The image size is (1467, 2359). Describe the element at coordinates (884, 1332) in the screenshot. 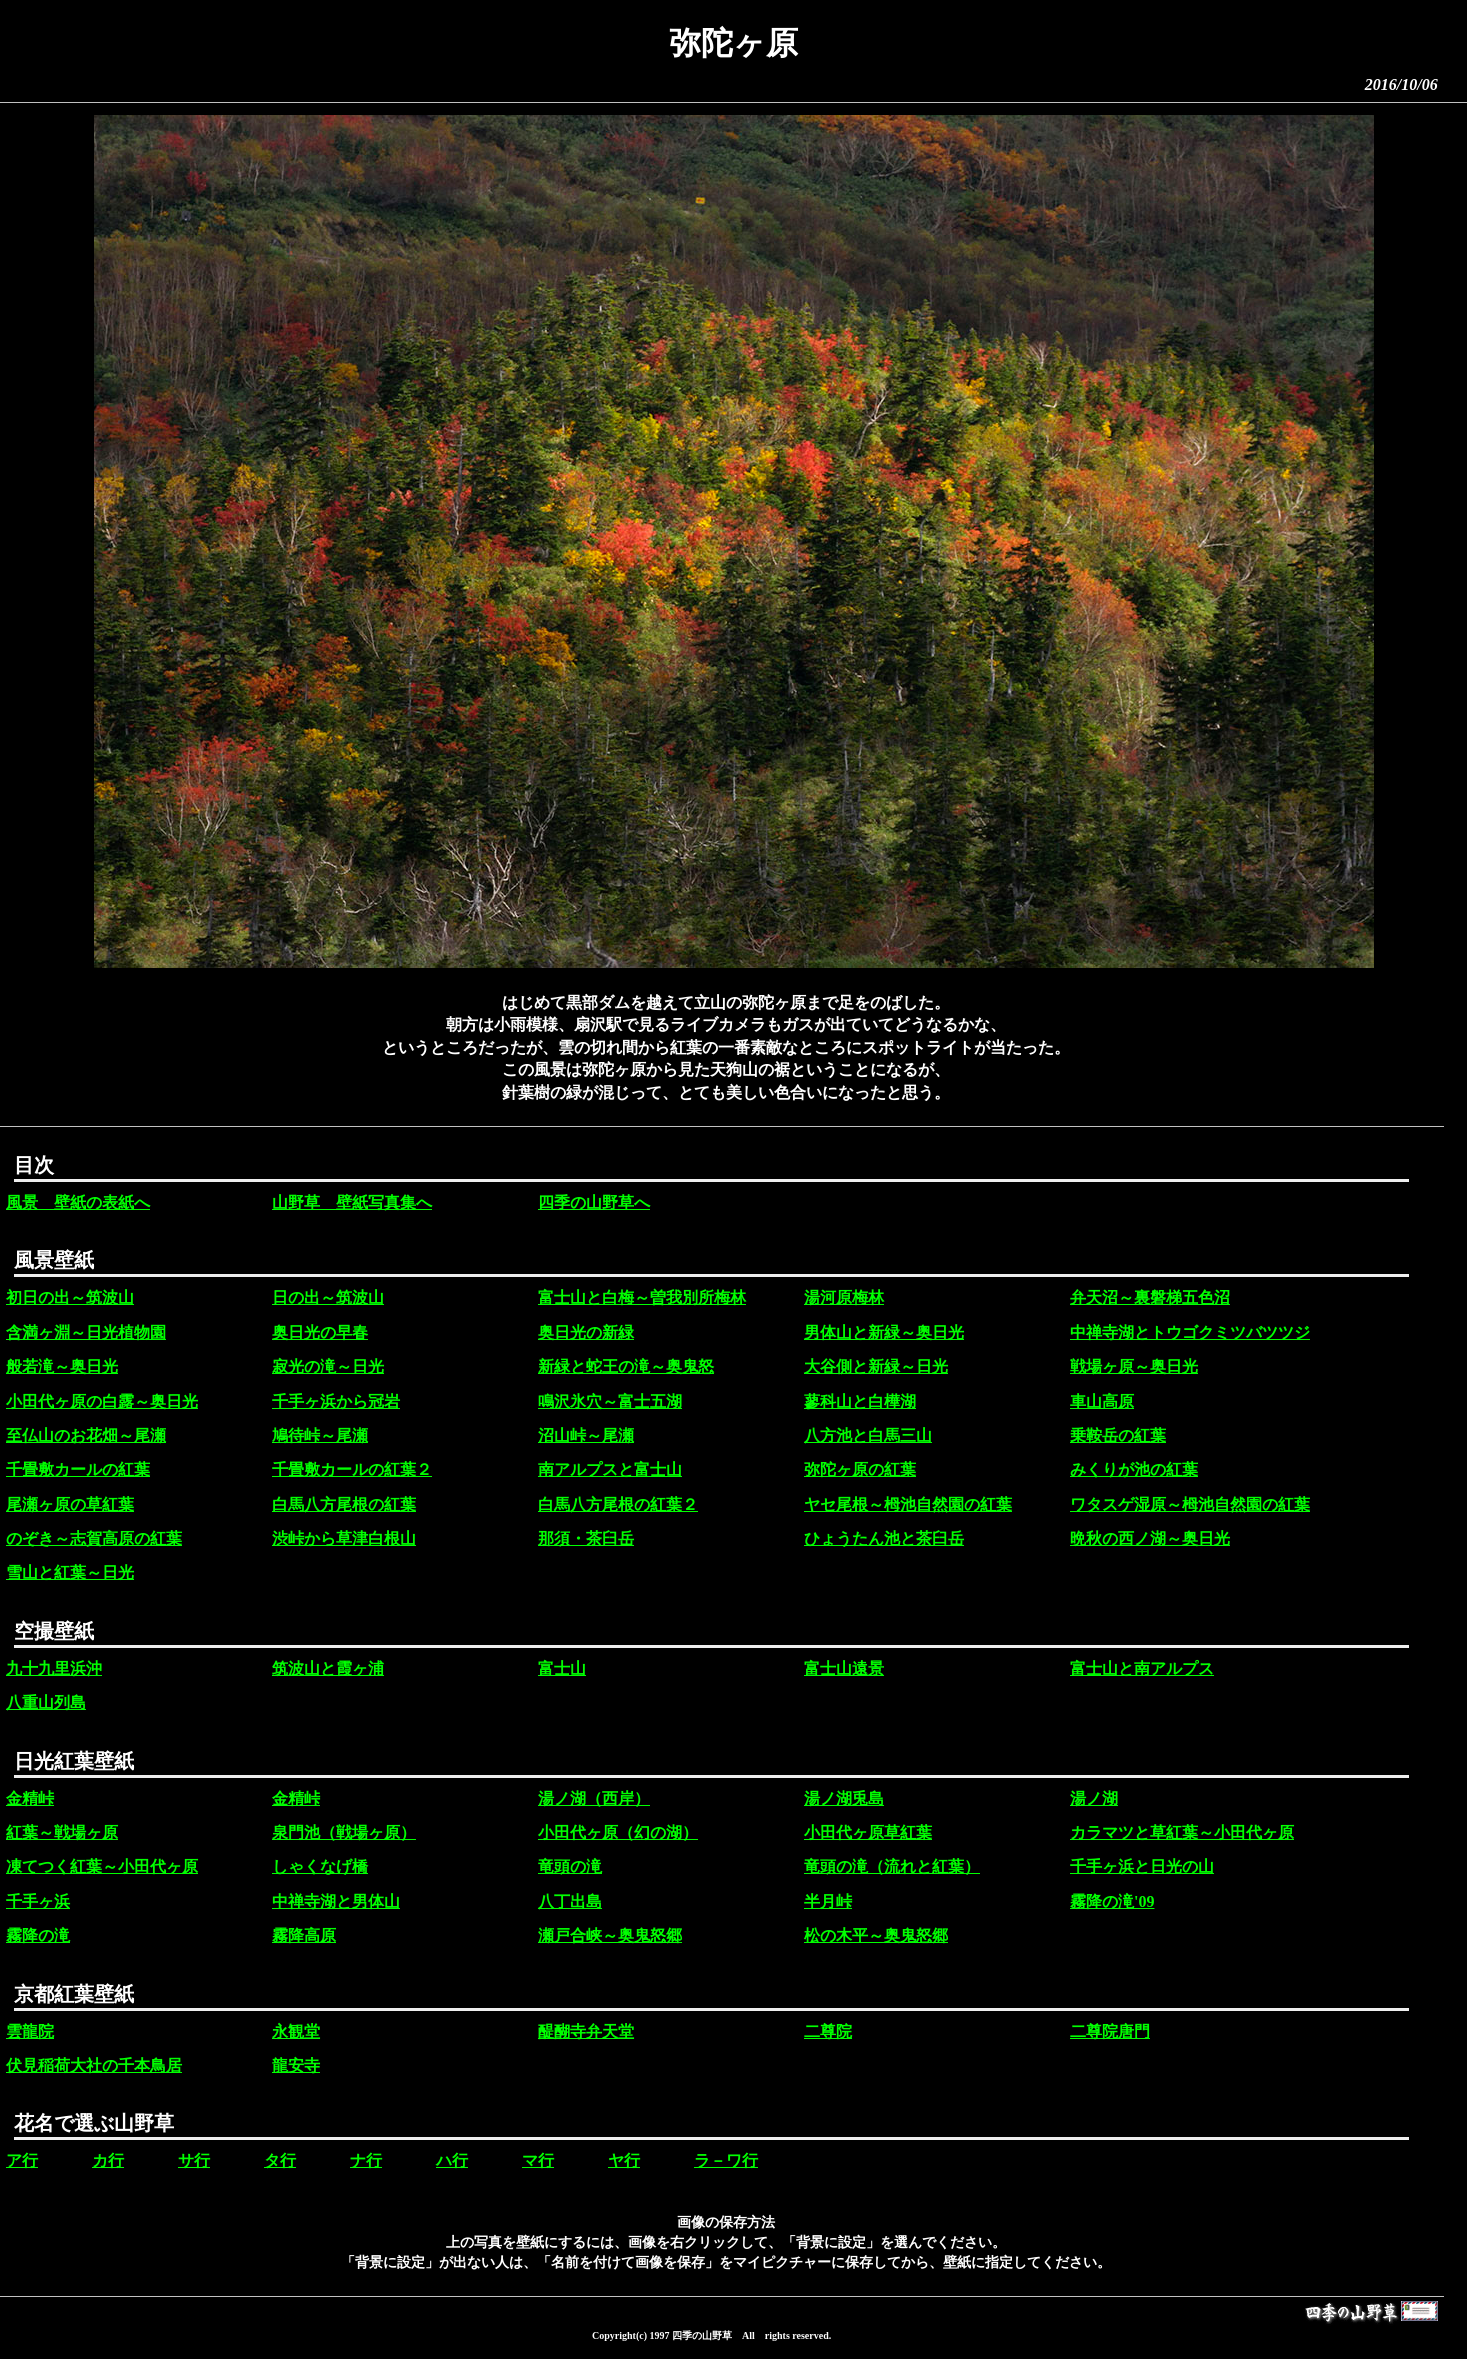

I see `男体山と新緑～奥日光` at that location.